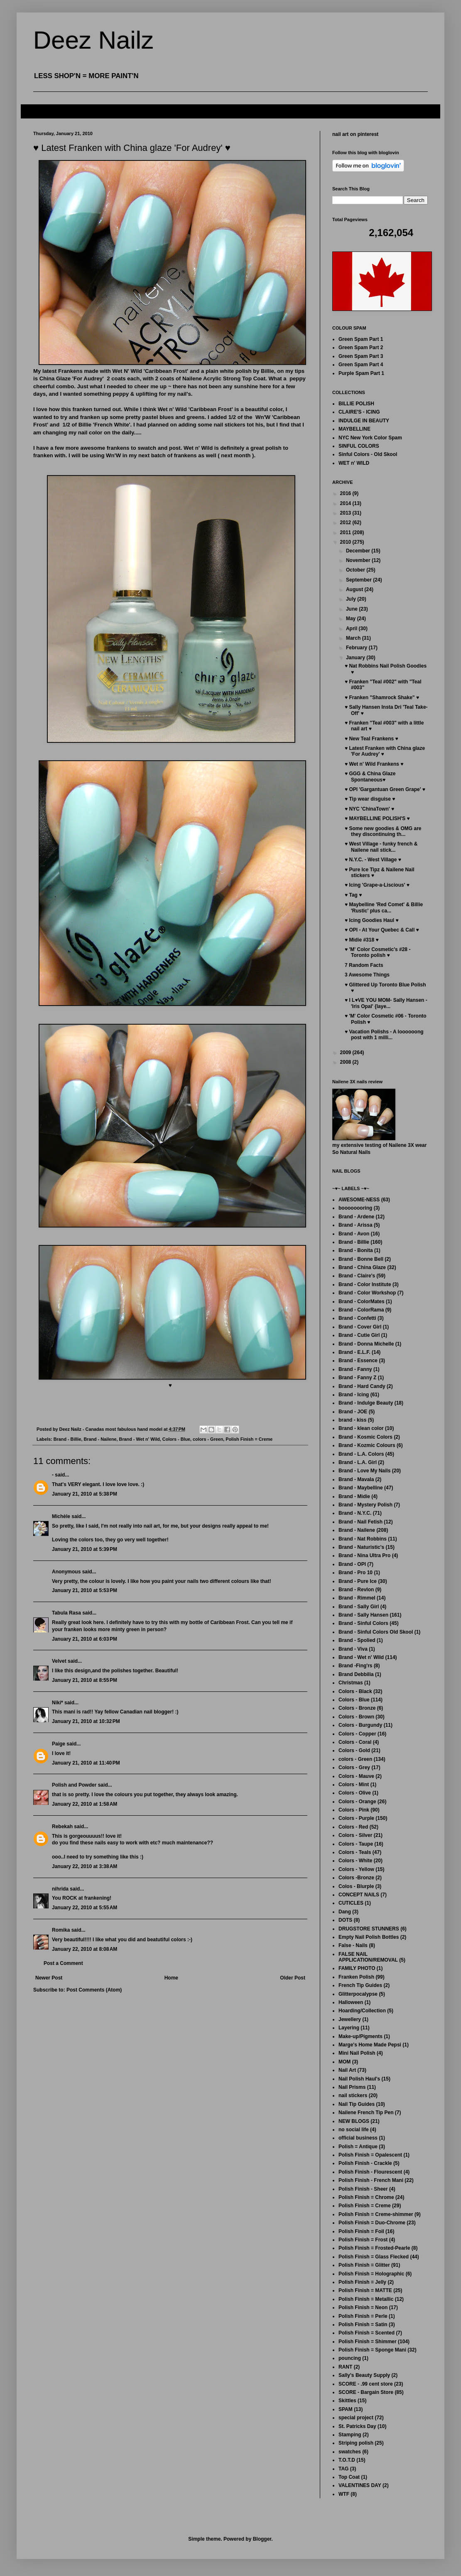 The image size is (461, 2576). I want to click on Brand - Sally Girl, so click(358, 1607).